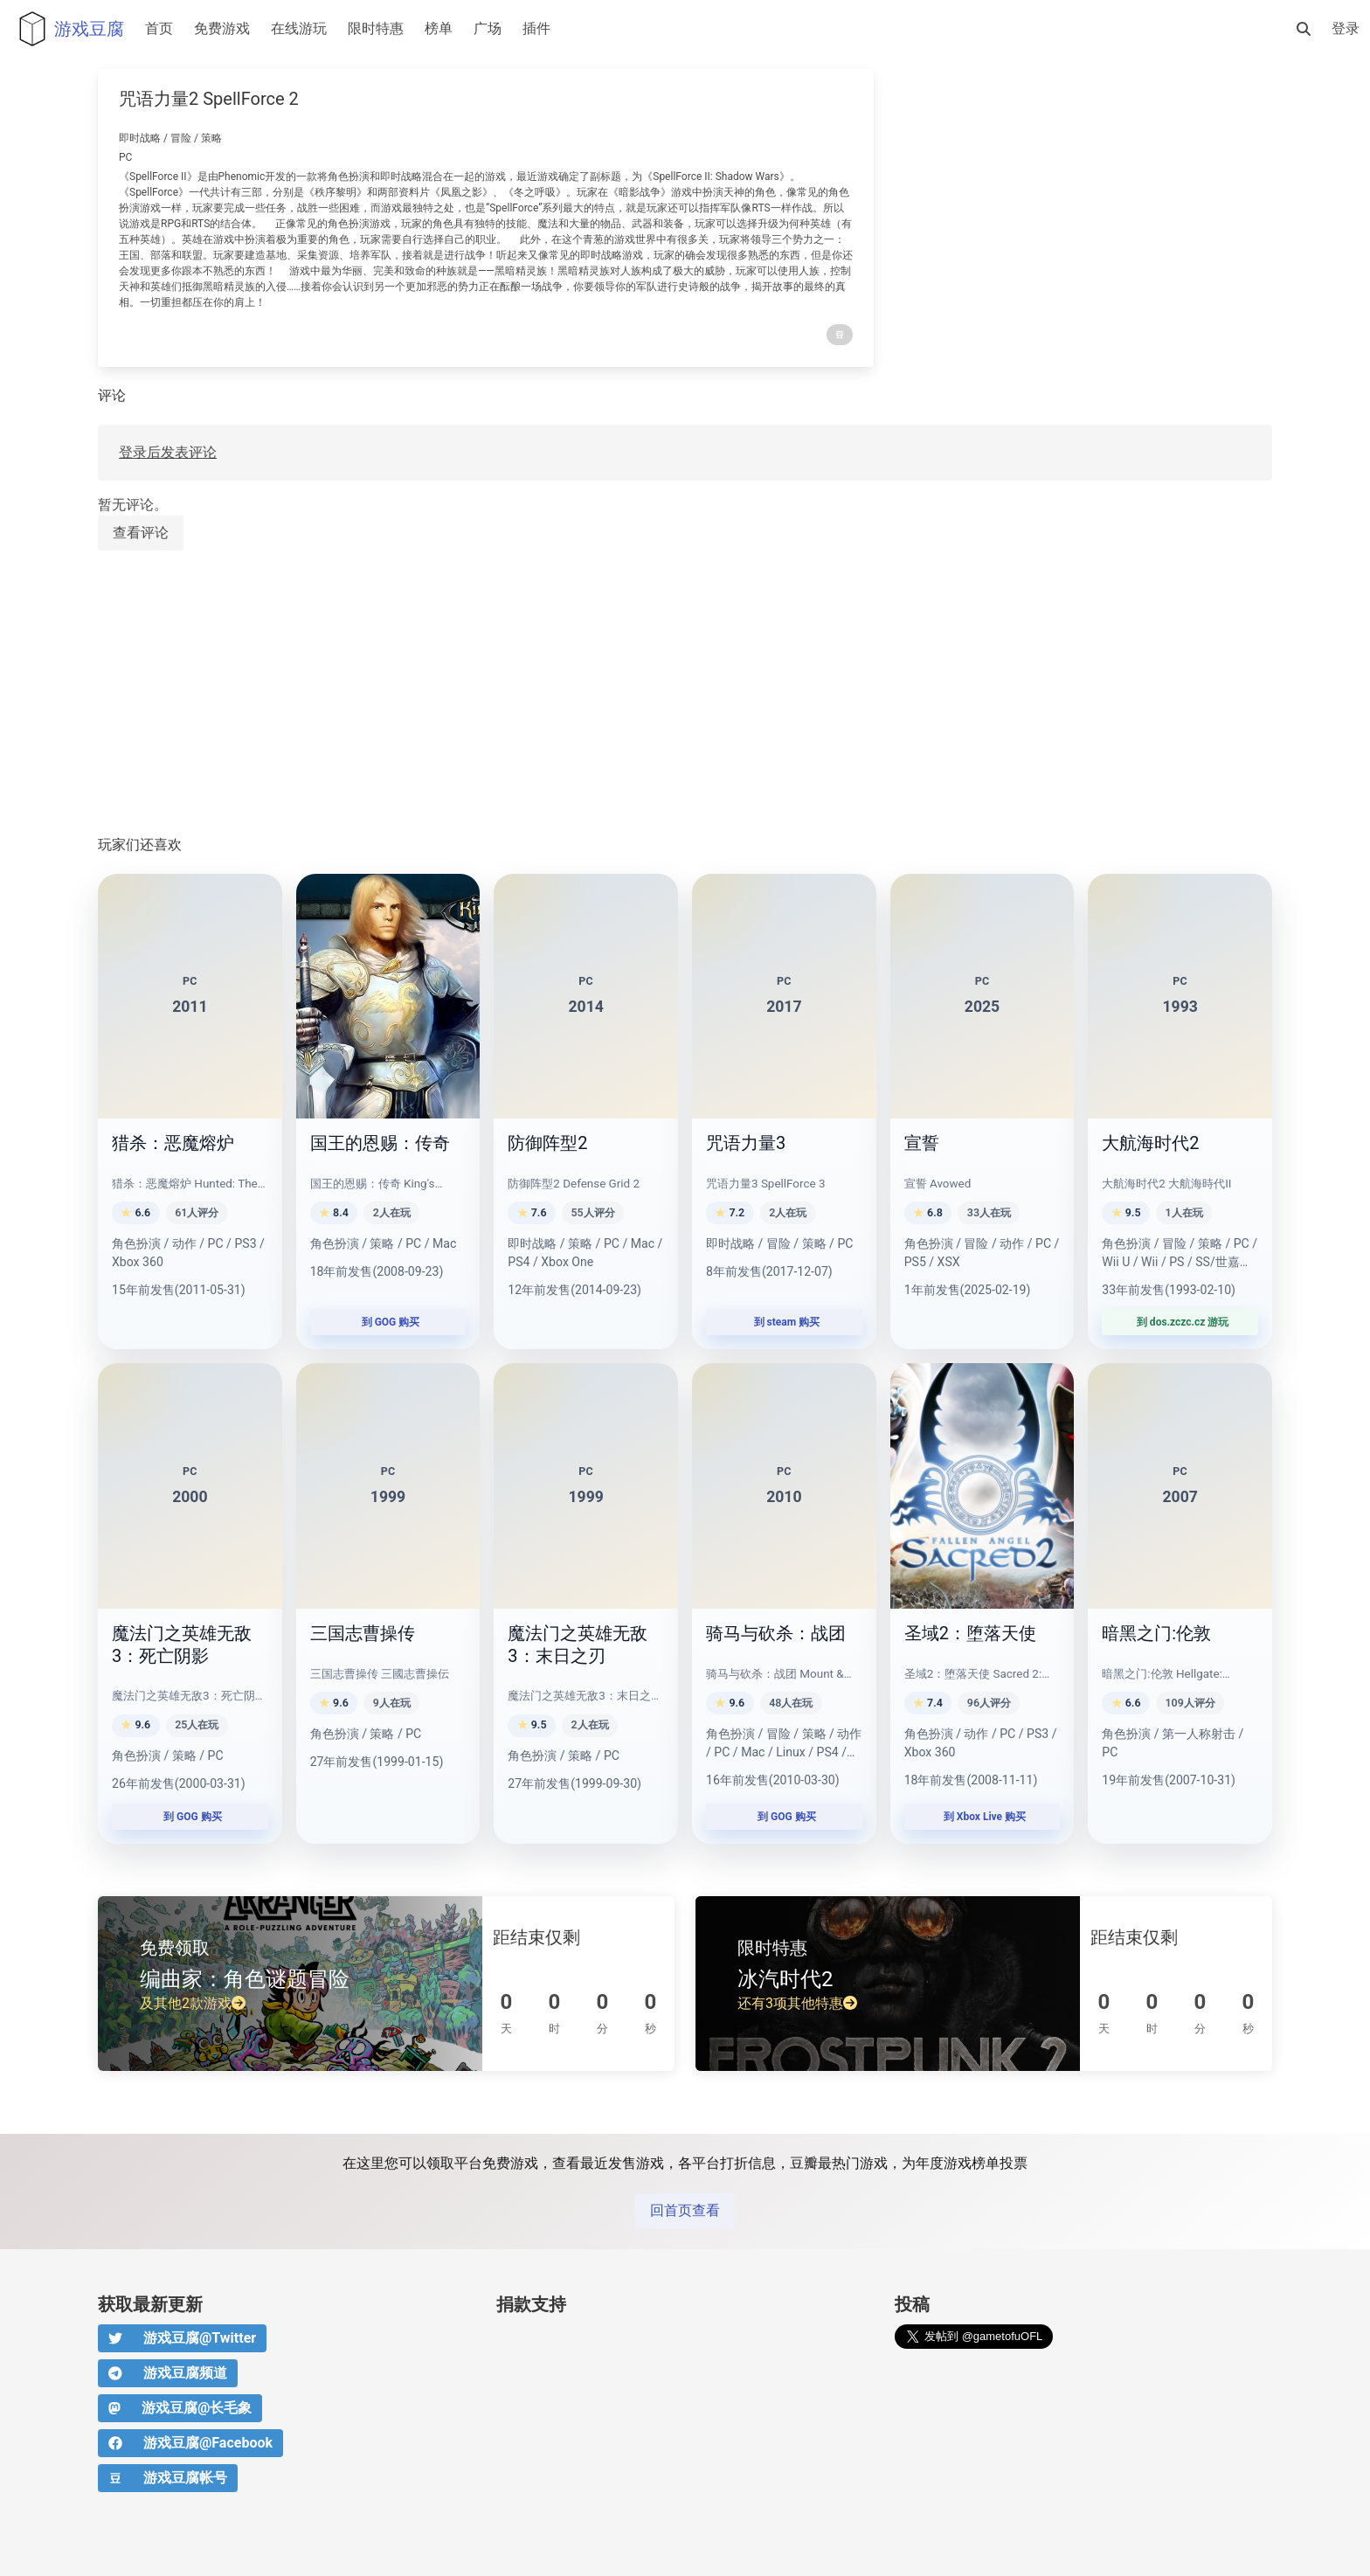  Describe the element at coordinates (536, 28) in the screenshot. I see `插件` at that location.